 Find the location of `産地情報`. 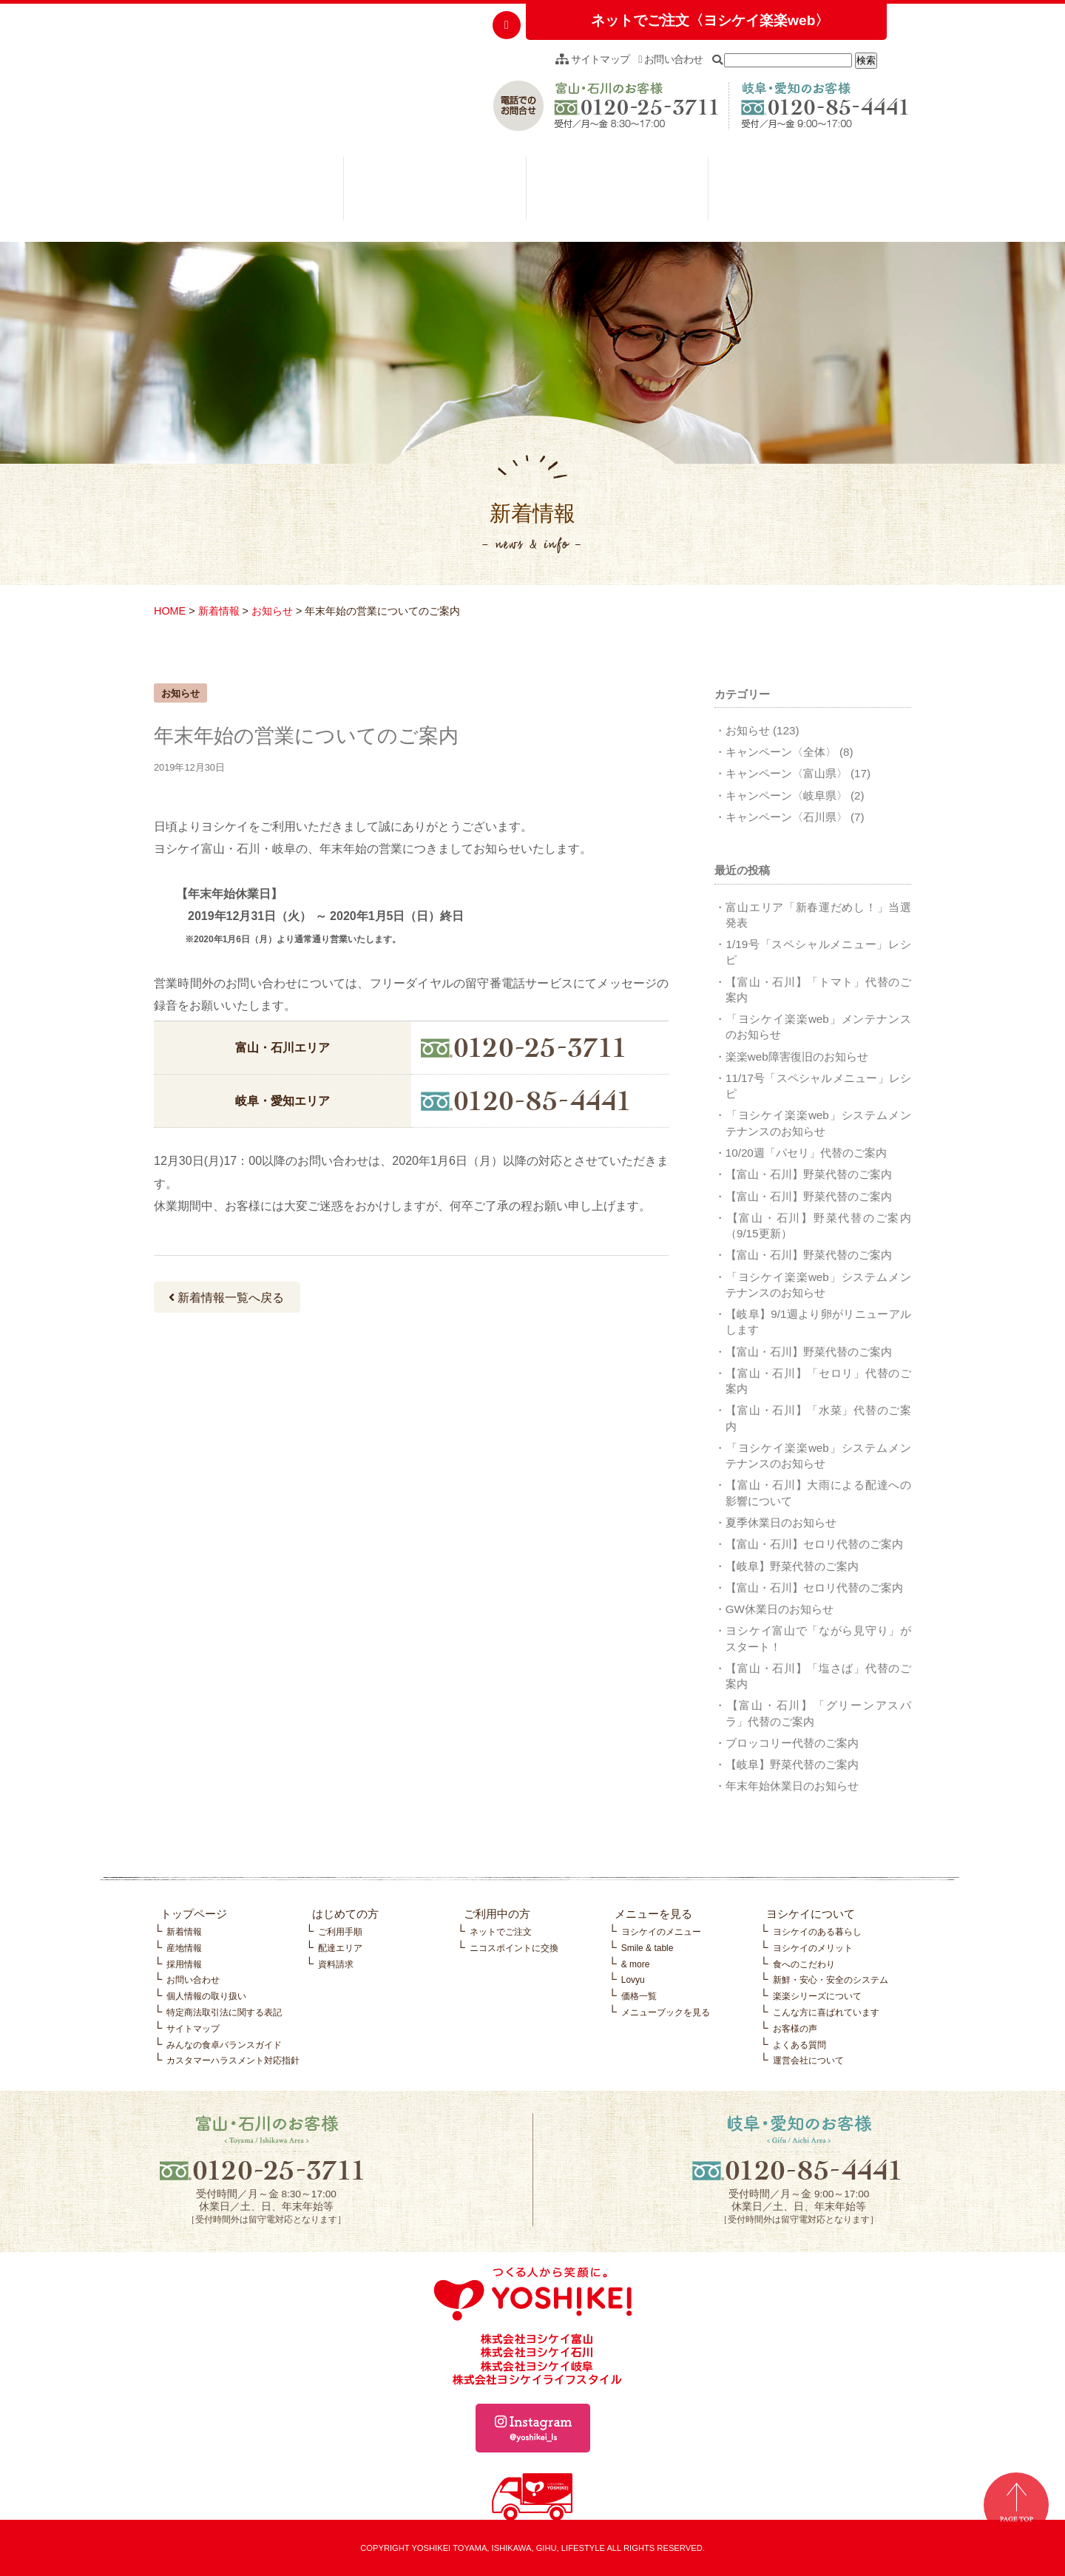

産地情報 is located at coordinates (184, 1948).